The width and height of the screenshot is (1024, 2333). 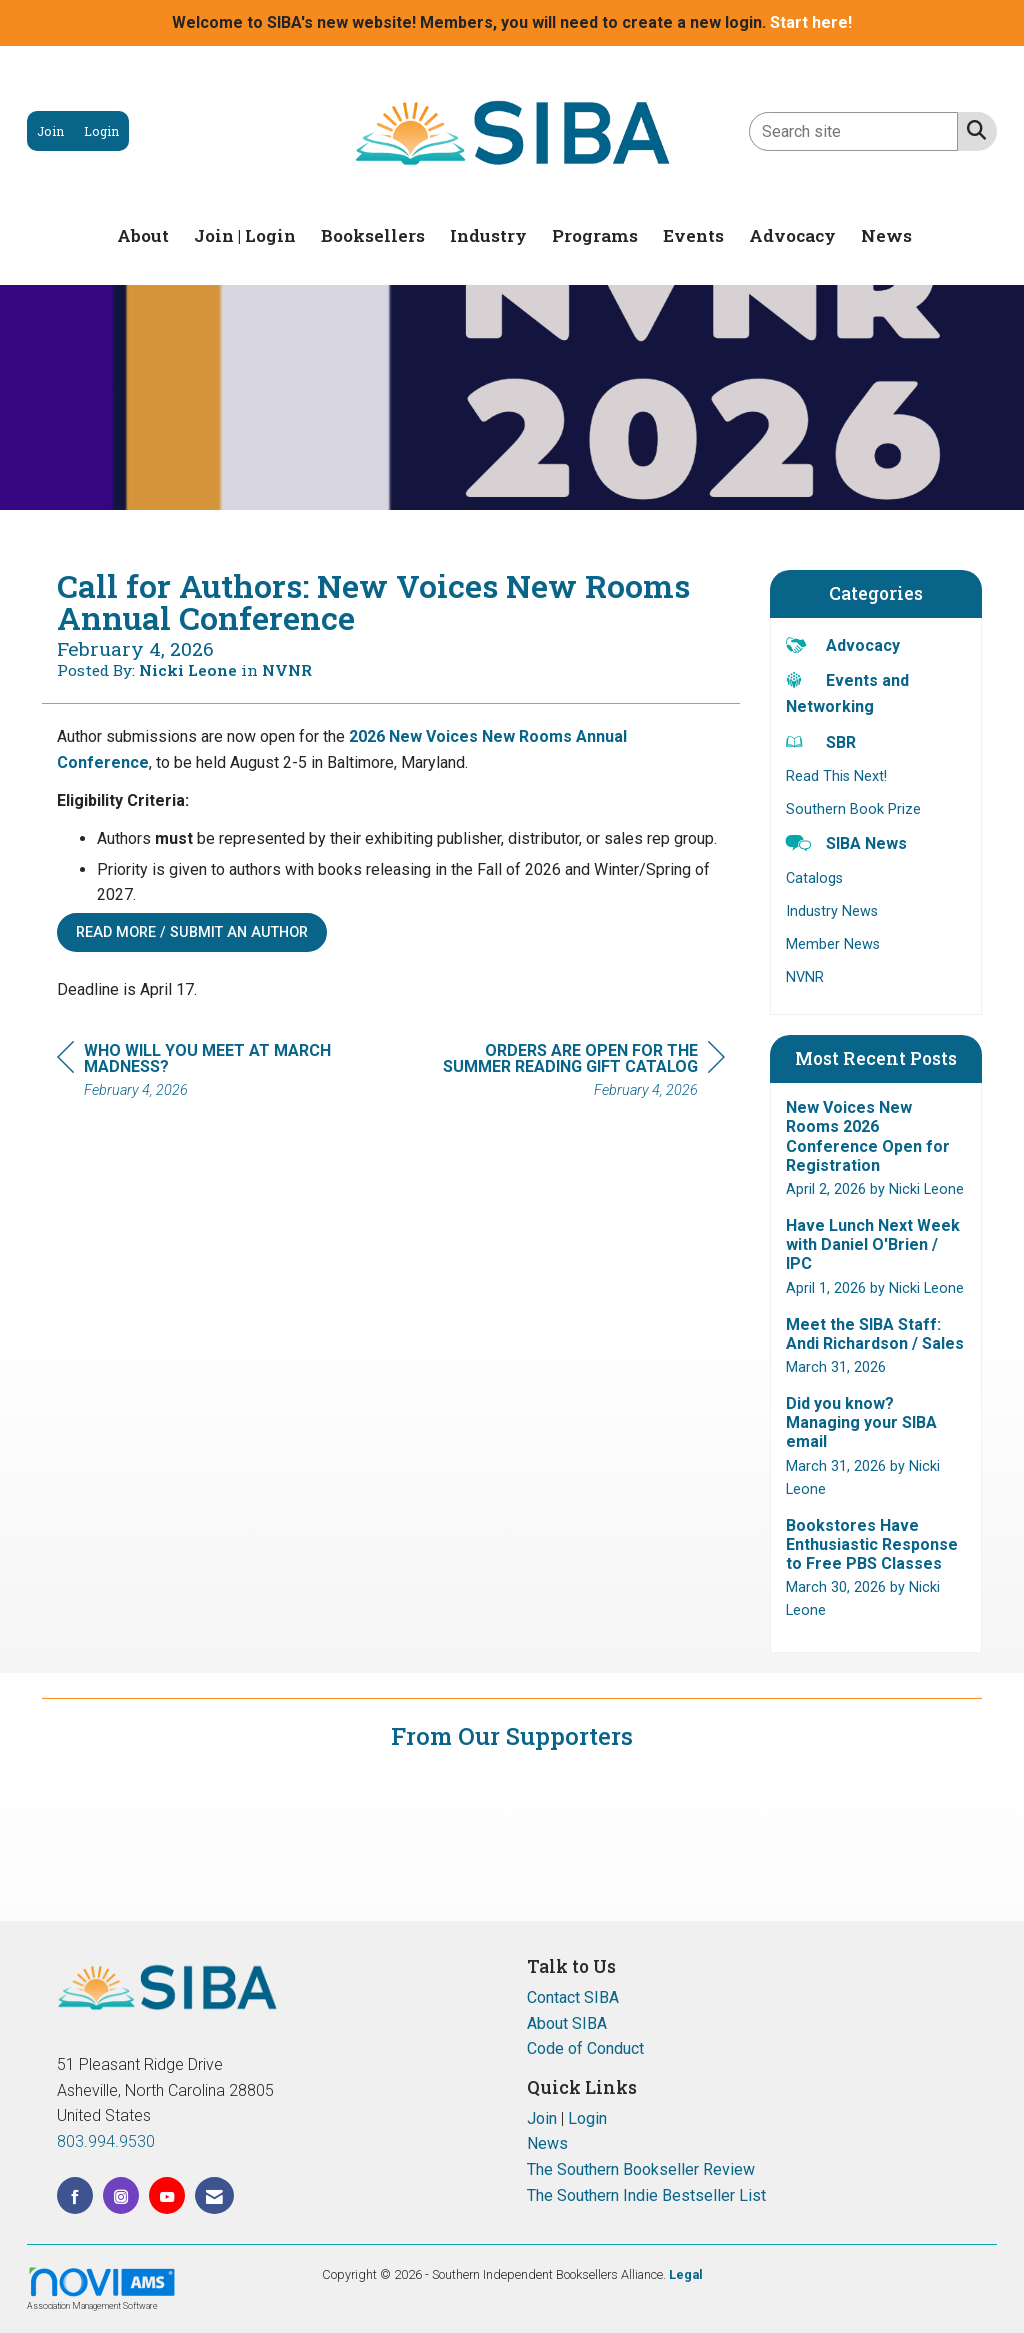 What do you see at coordinates (143, 235) in the screenshot?
I see `About` at bounding box center [143, 235].